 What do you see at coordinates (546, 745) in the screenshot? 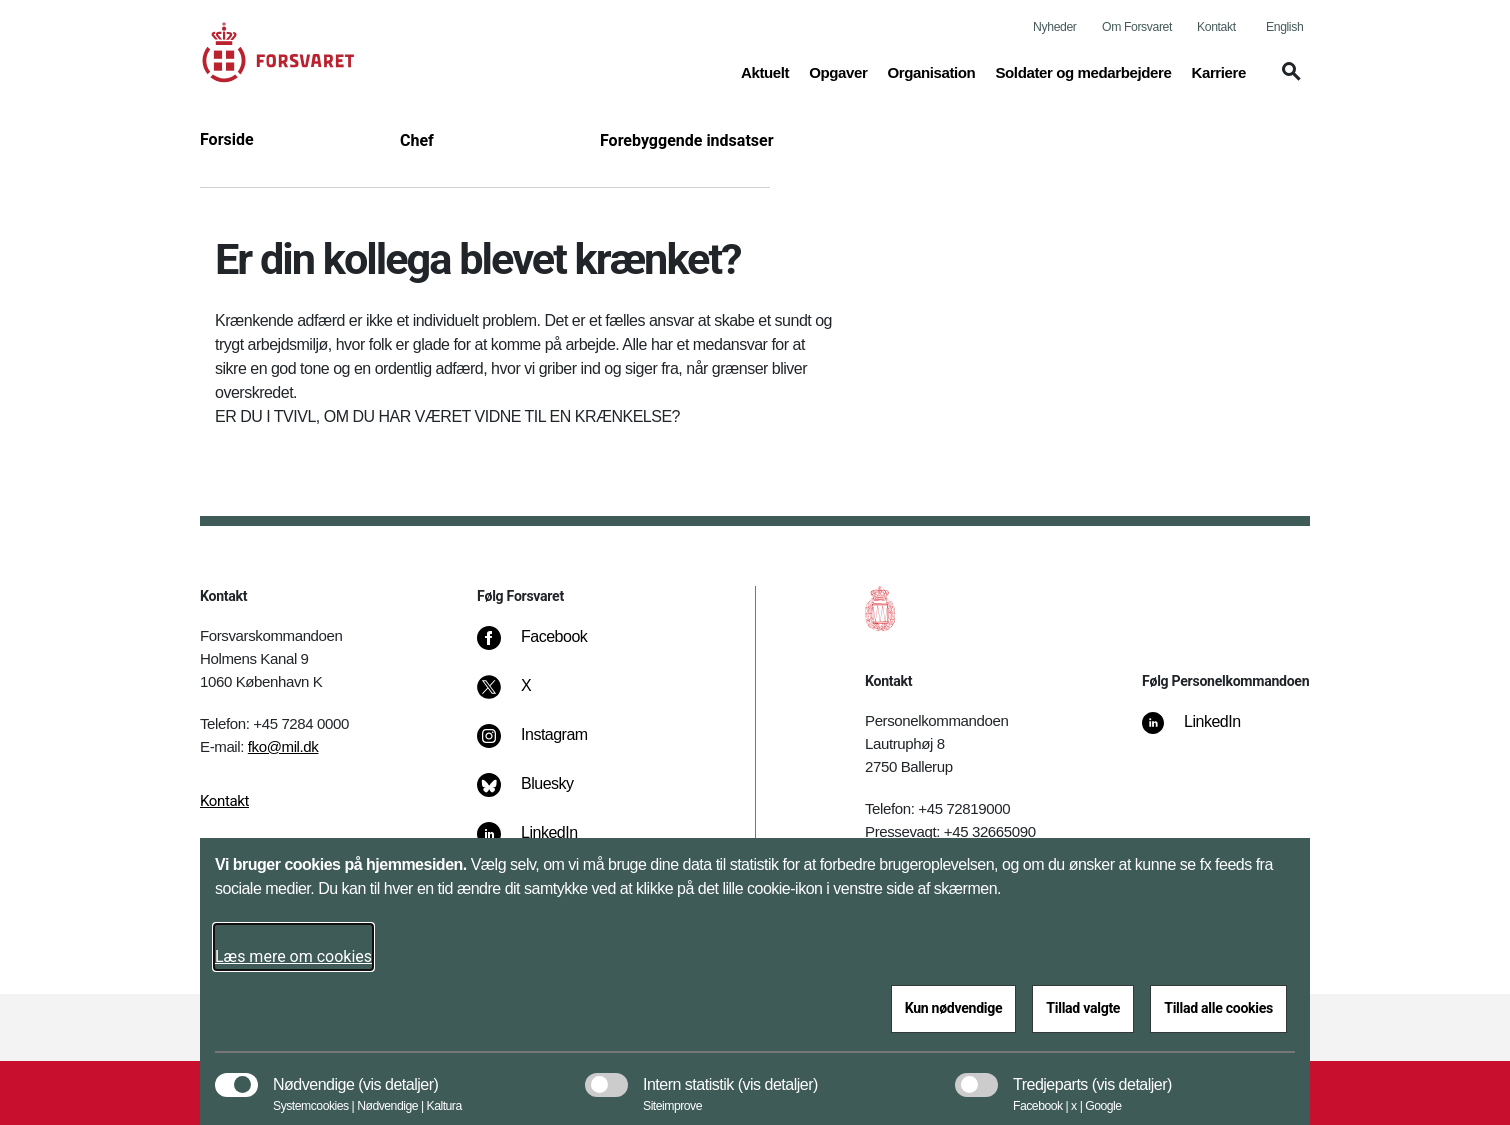
I see `[Instagram]` at bounding box center [546, 745].